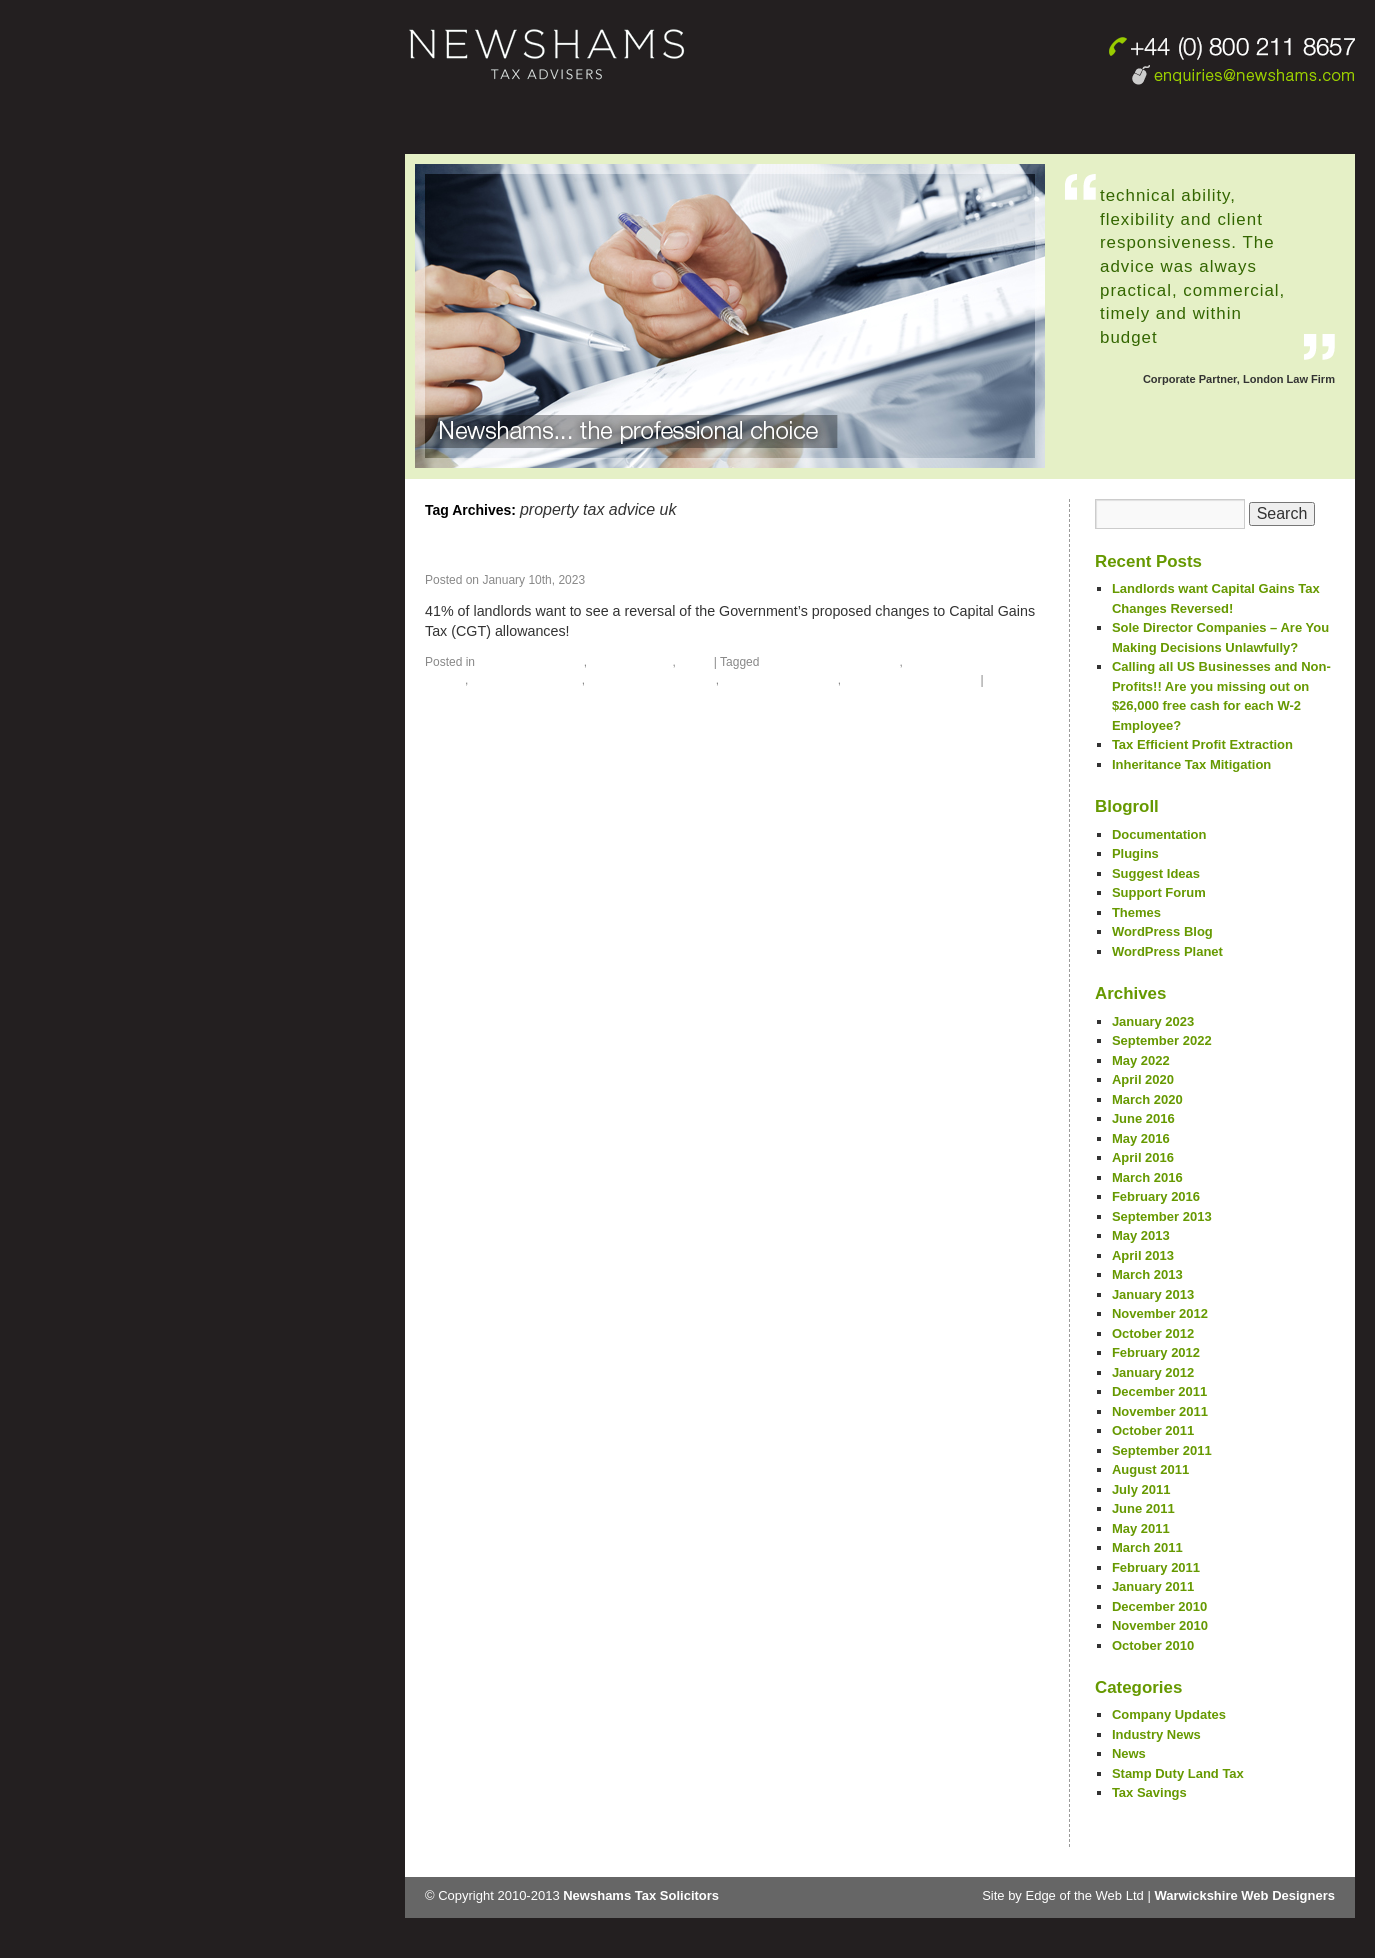  Describe the element at coordinates (1156, 873) in the screenshot. I see `Suggest Ideas` at that location.